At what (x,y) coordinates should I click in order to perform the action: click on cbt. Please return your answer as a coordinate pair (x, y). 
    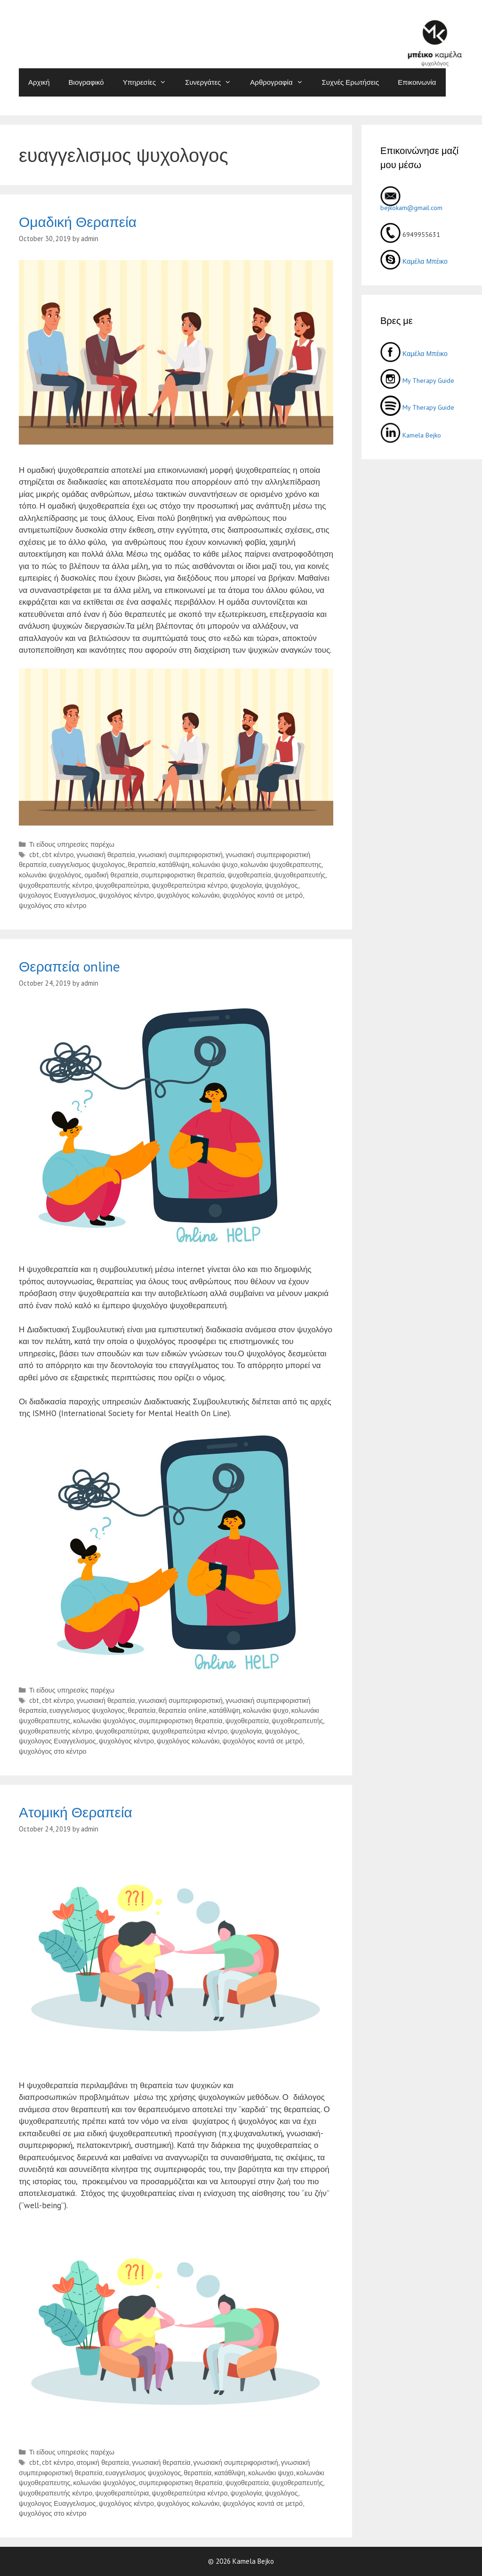
    Looking at the image, I should click on (34, 854).